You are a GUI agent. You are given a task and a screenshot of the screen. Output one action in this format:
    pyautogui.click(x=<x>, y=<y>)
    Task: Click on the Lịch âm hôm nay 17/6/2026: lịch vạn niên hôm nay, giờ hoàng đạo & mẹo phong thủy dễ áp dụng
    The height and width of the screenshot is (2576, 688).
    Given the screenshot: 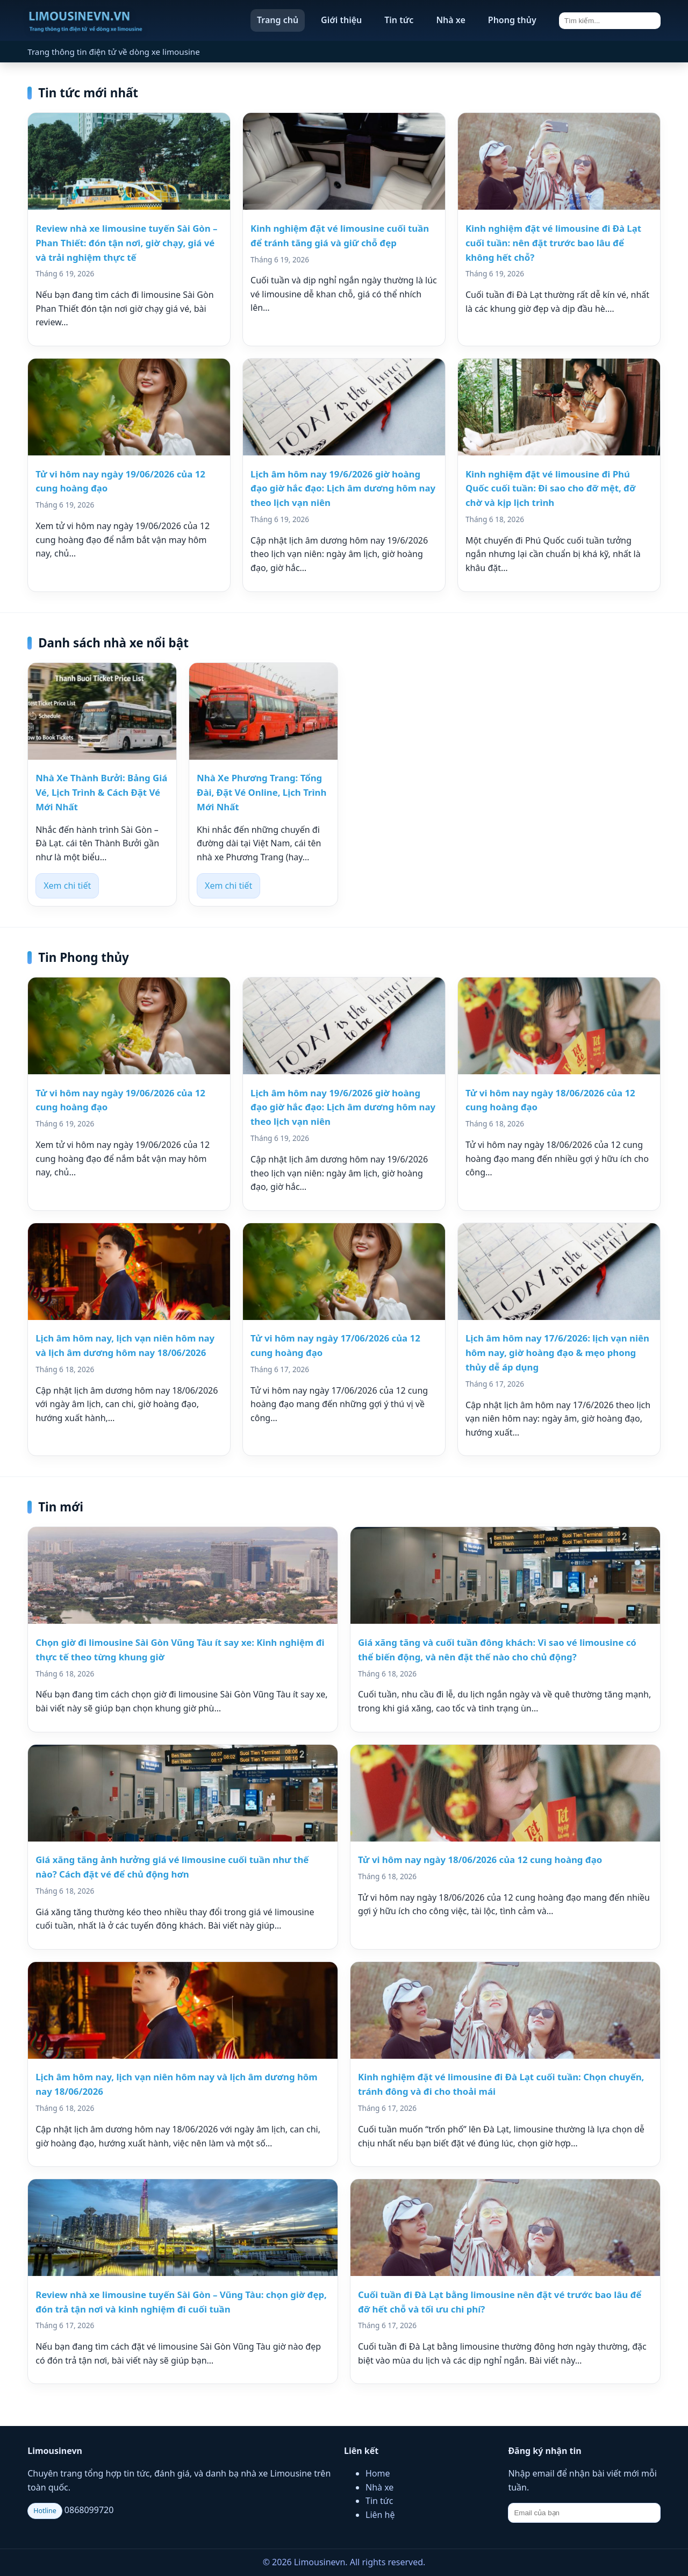 What is the action you would take?
    pyautogui.click(x=557, y=1352)
    